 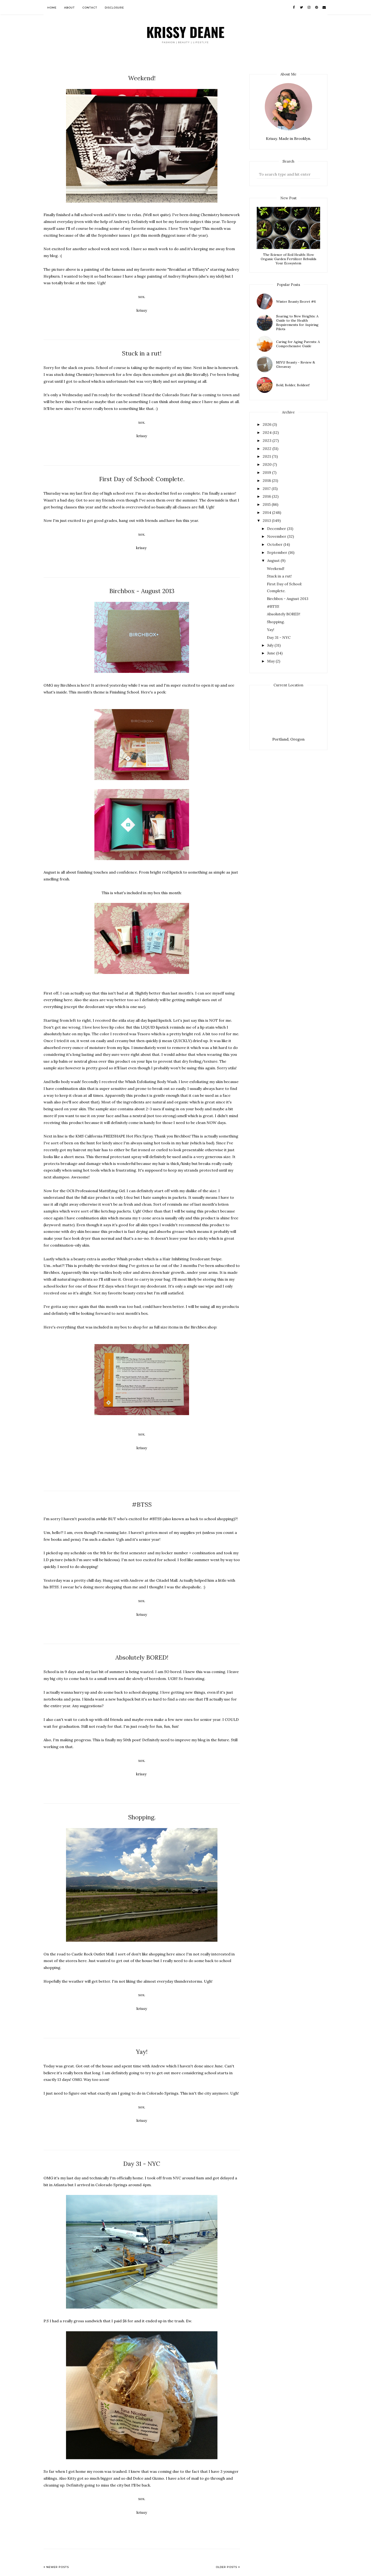 I want to click on 2013, so click(x=267, y=520).